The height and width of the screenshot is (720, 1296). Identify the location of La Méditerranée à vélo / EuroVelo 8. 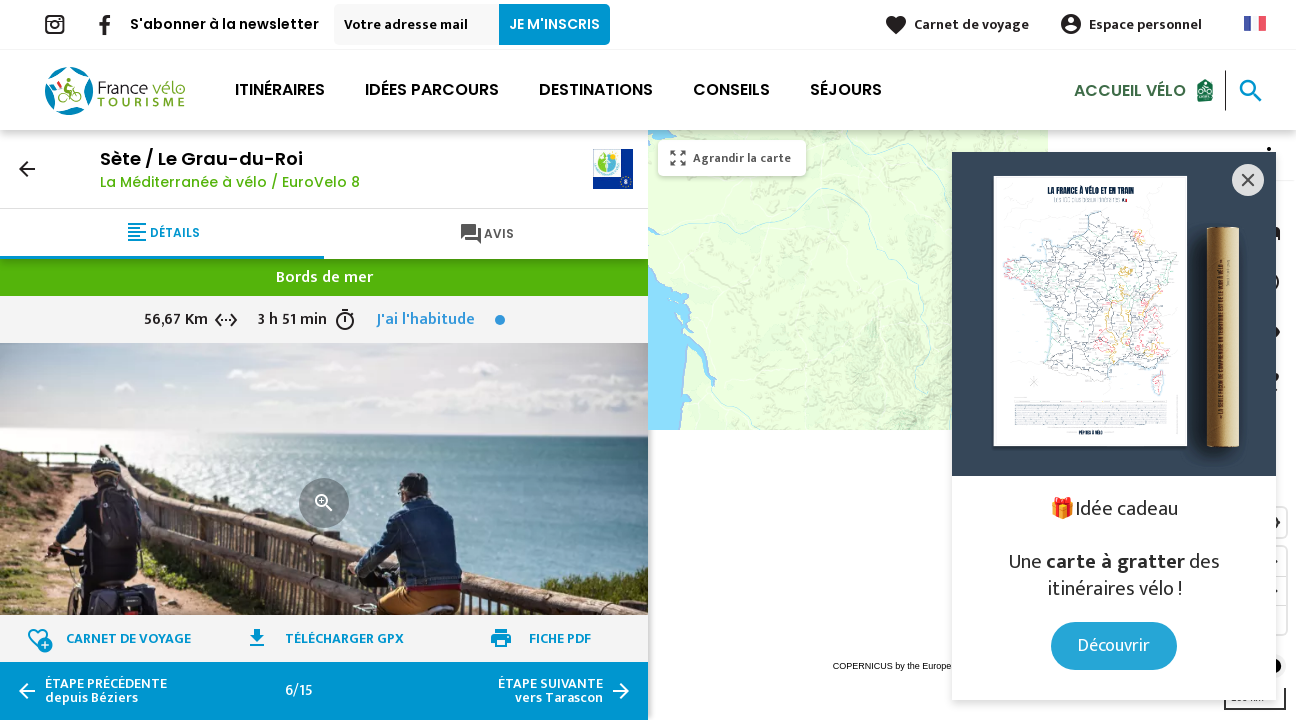
(230, 182).